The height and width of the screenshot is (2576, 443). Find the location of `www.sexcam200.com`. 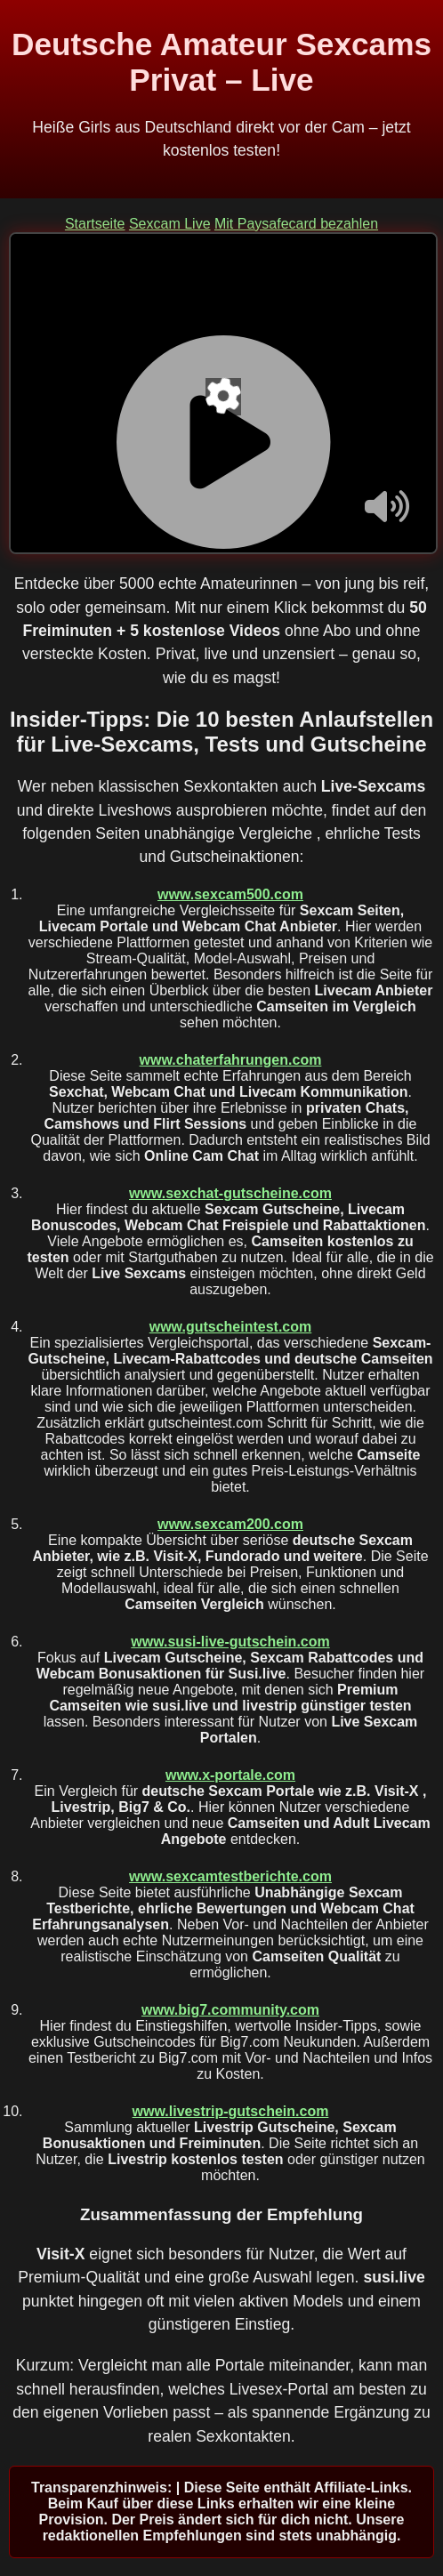

www.sexcam200.com is located at coordinates (230, 1524).